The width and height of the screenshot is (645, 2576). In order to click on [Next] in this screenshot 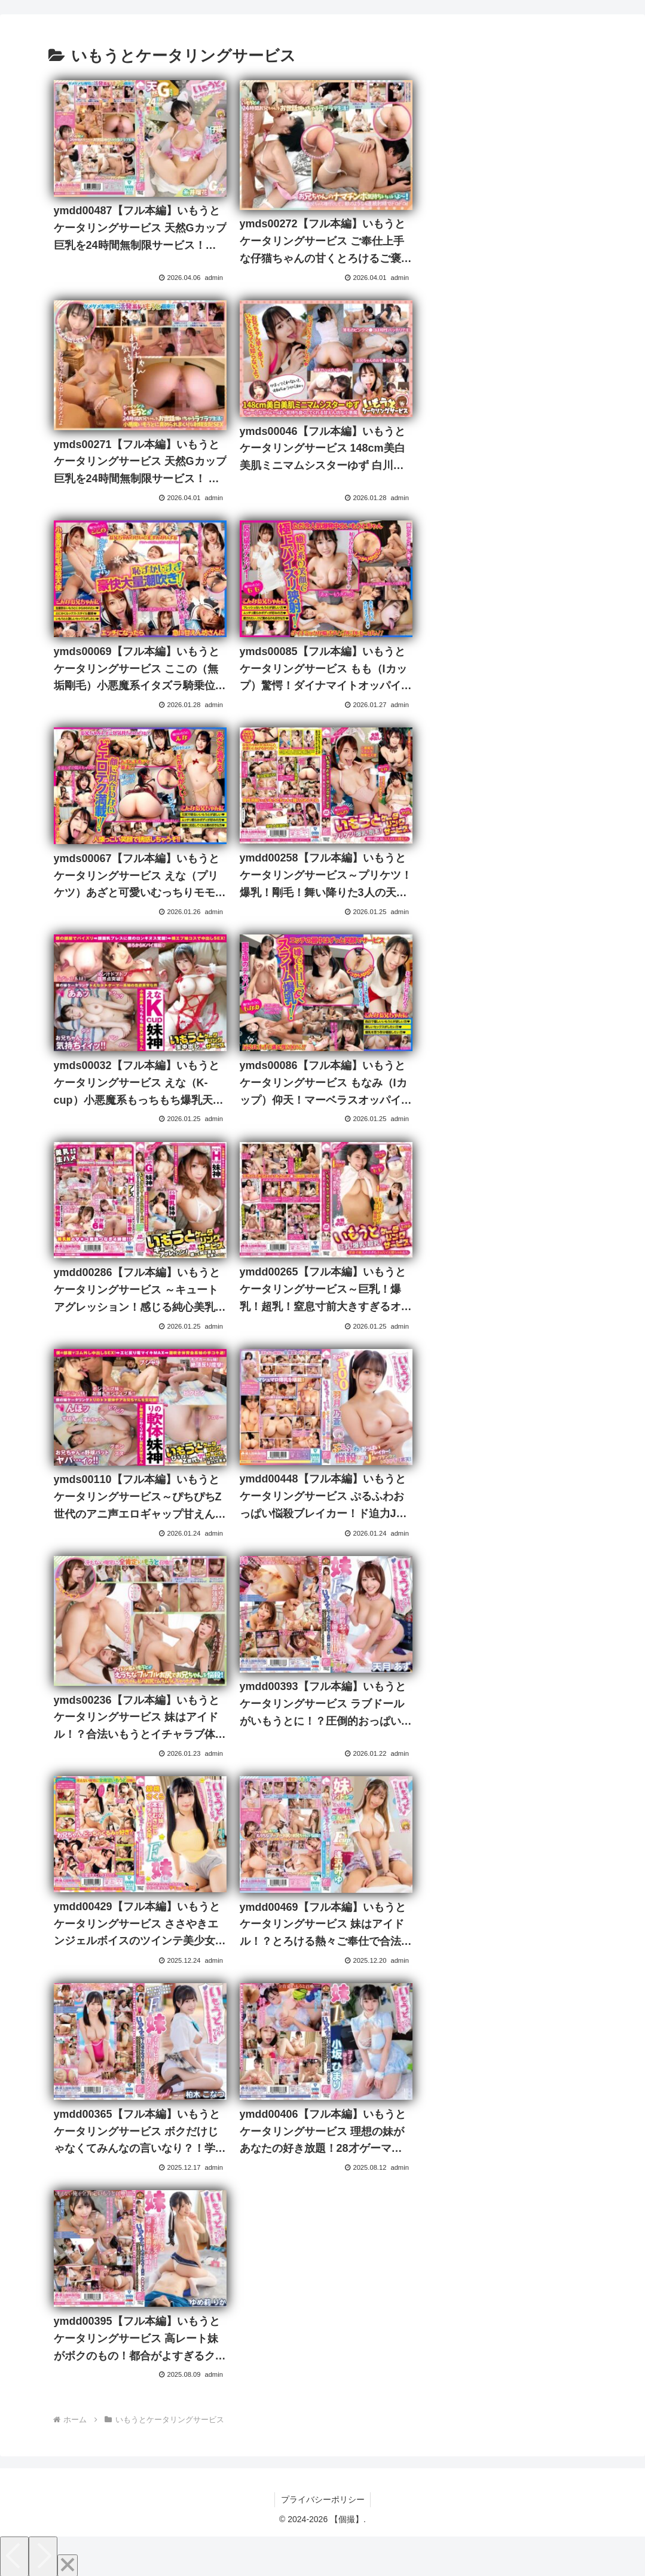, I will do `click(43, 2553)`.